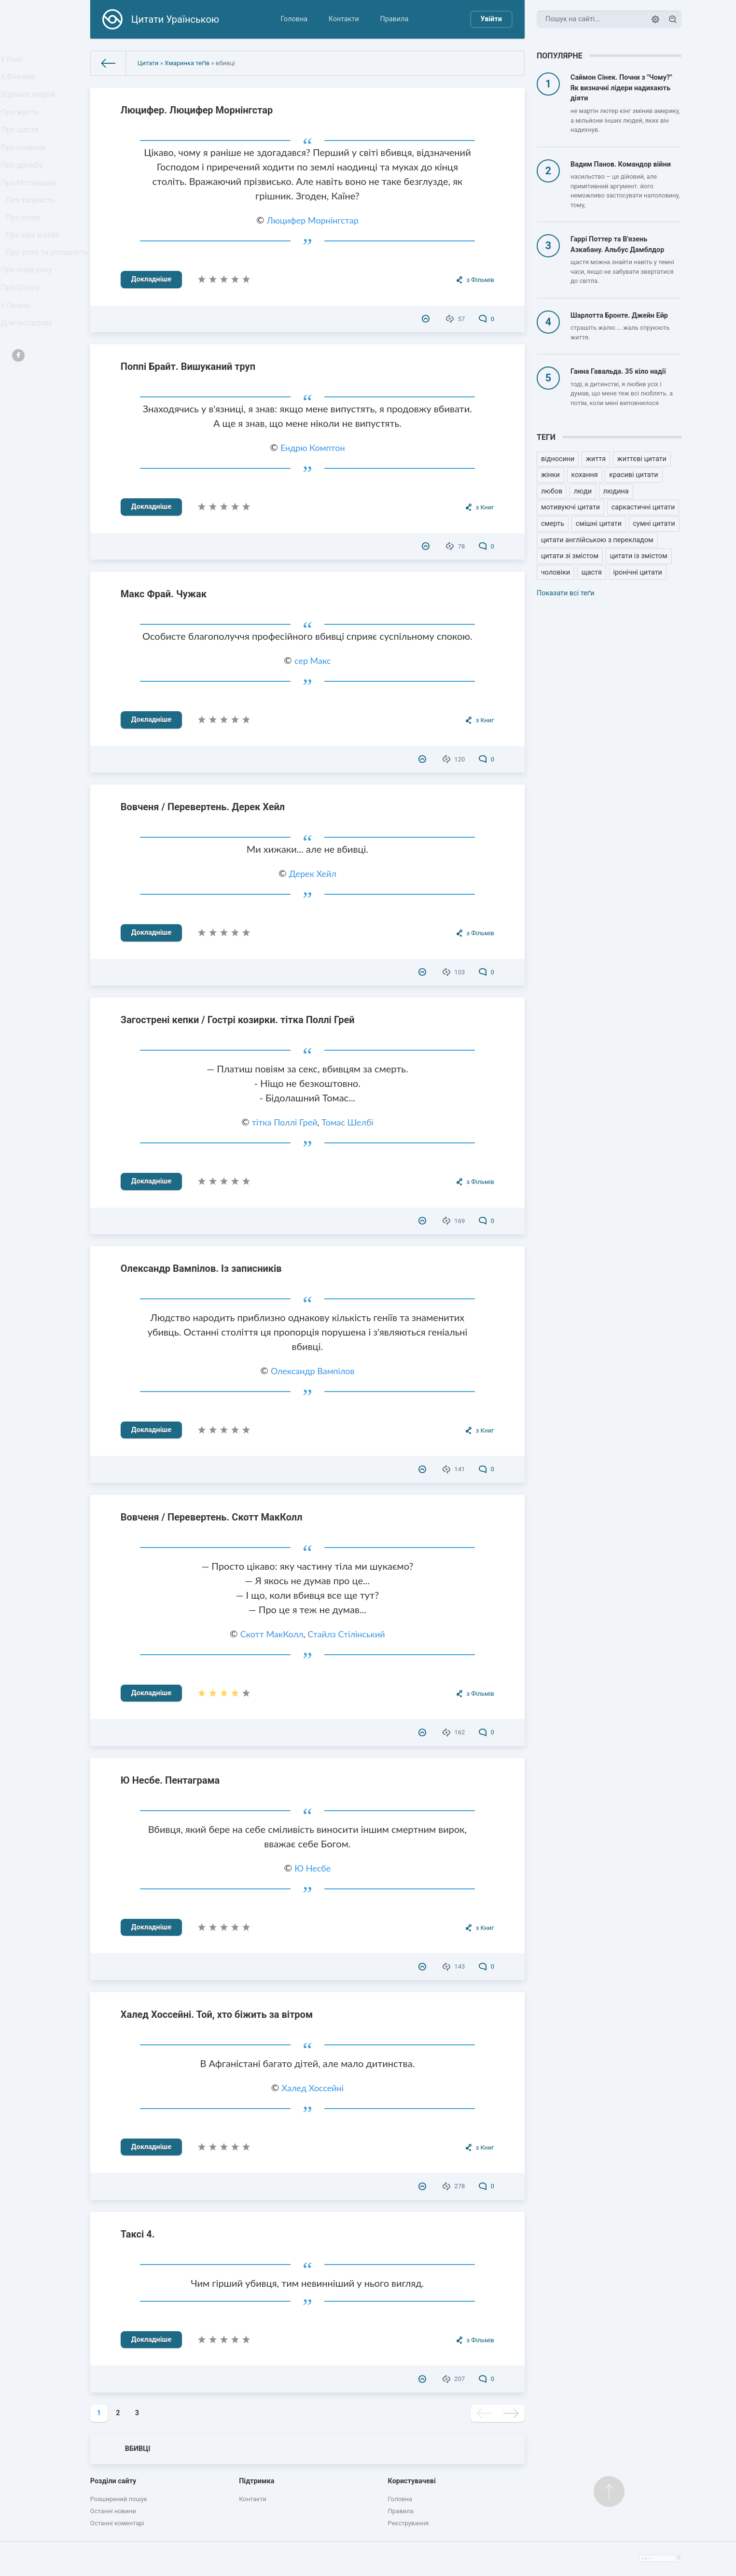  What do you see at coordinates (217, 2014) in the screenshot?
I see `Халед Хоссейні. Той, хто біжить за вітром` at bounding box center [217, 2014].